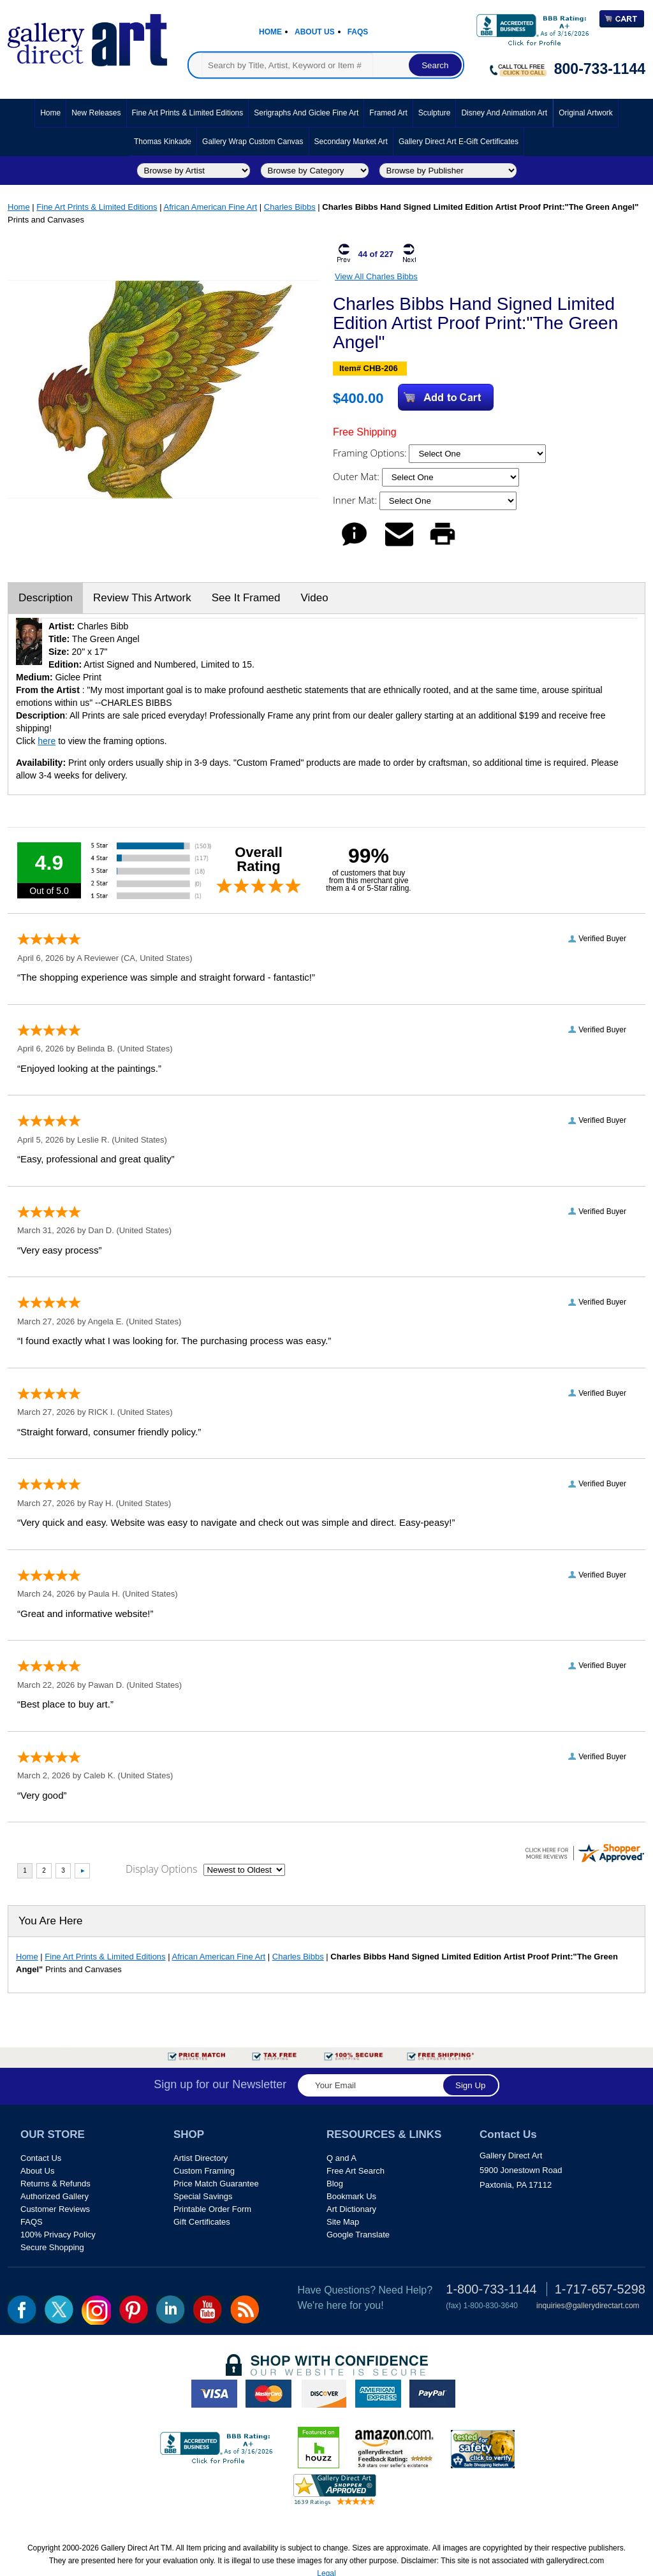 This screenshot has height=2576, width=653. I want to click on Contact Us, so click(40, 2158).